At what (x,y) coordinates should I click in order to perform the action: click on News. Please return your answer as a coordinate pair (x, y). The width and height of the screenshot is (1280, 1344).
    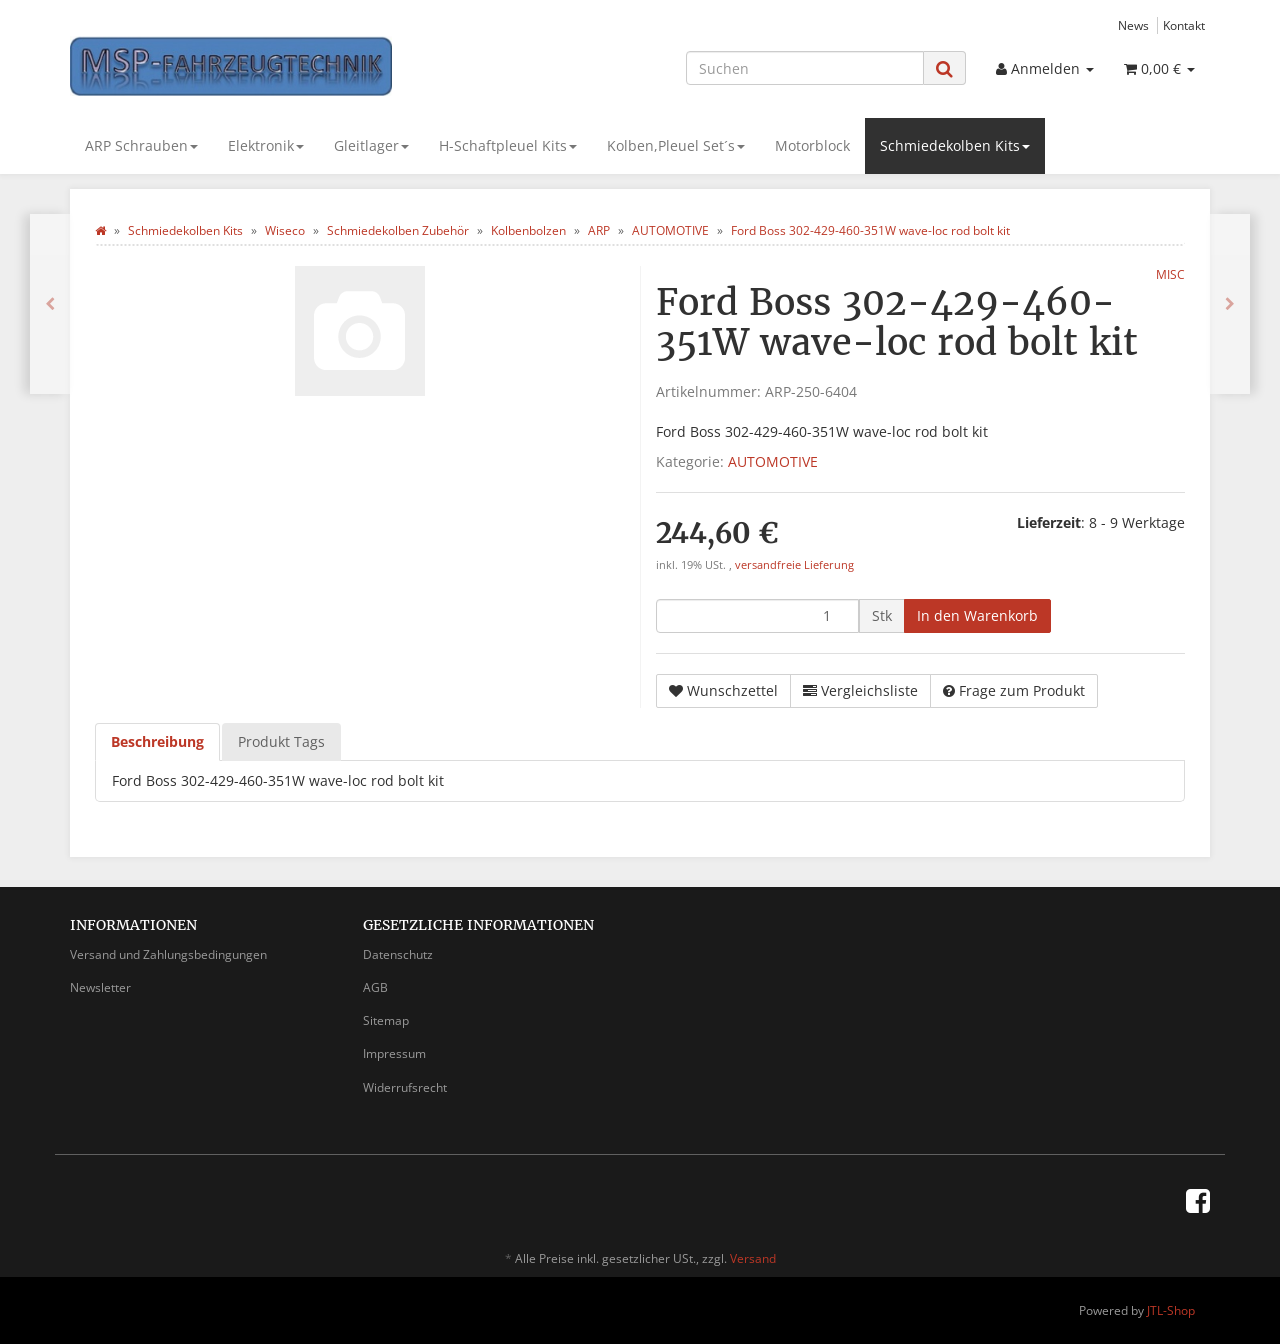
    Looking at the image, I should click on (1133, 25).